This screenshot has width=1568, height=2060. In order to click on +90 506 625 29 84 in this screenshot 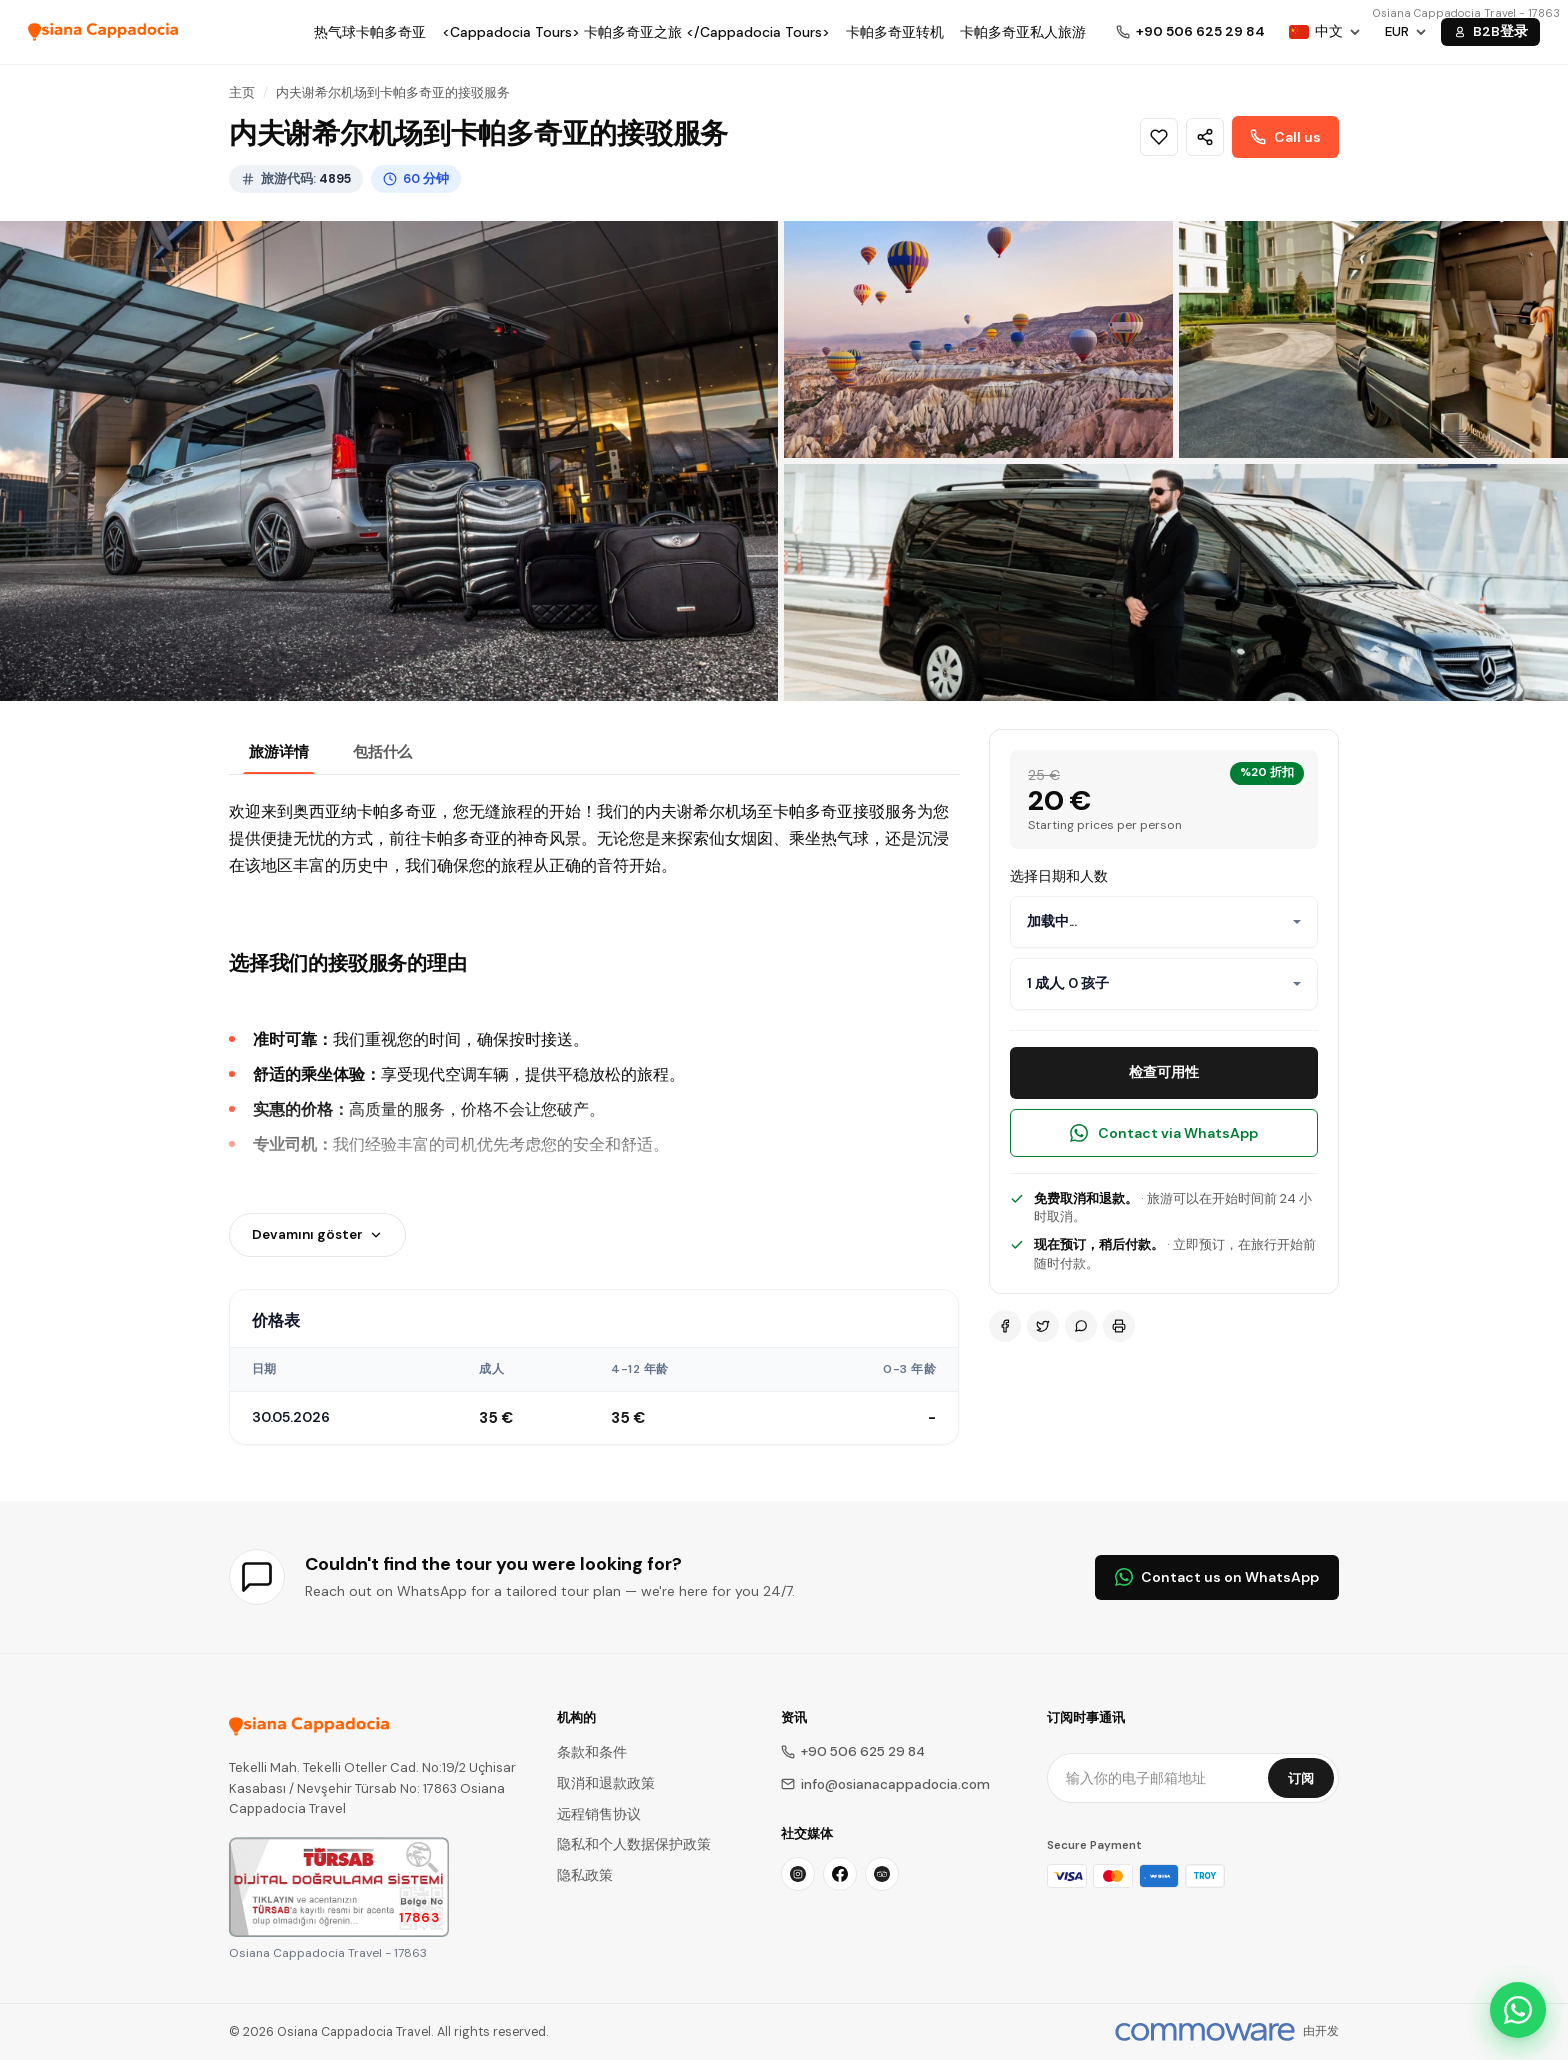, I will do `click(853, 1751)`.